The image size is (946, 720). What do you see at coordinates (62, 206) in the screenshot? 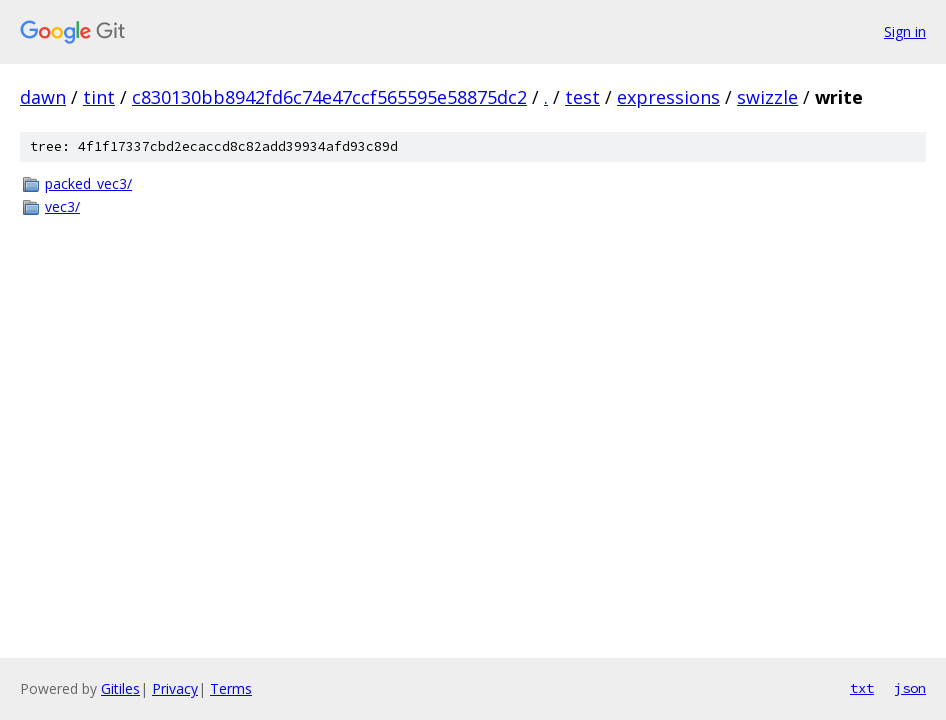
I see `vec3/` at bounding box center [62, 206].